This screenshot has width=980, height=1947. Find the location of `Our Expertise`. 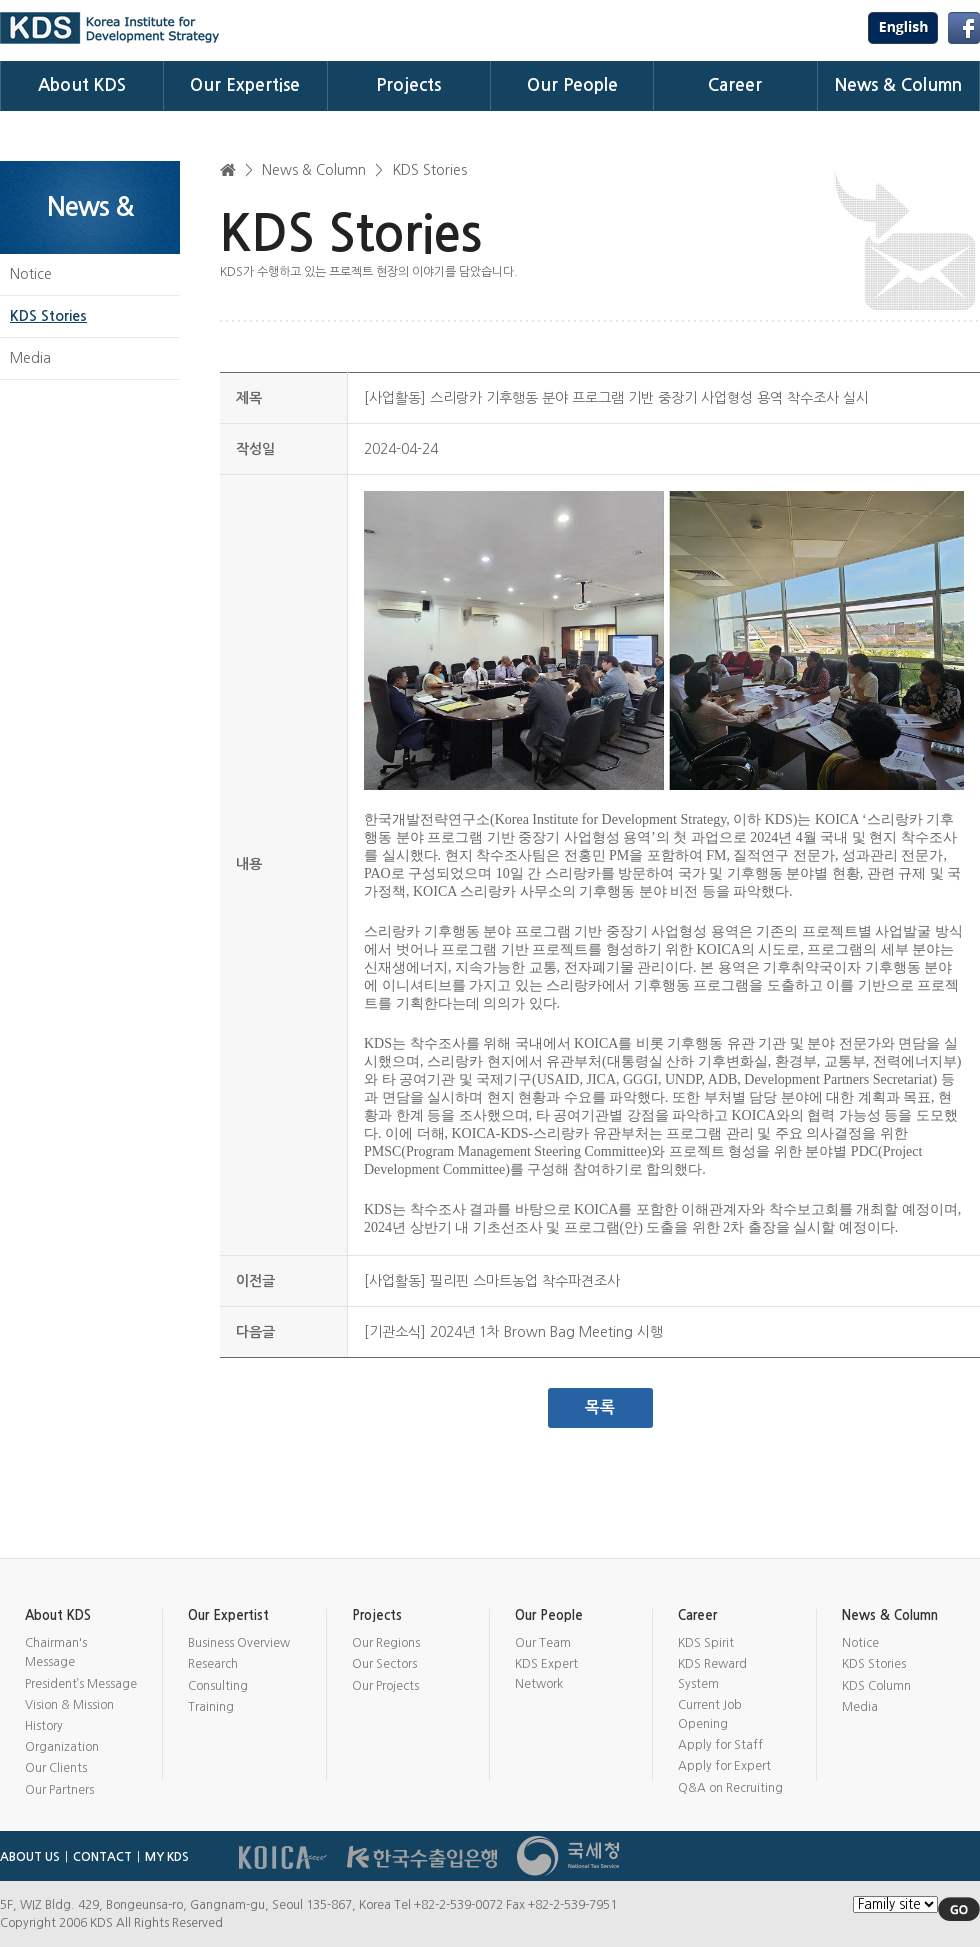

Our Expertise is located at coordinates (245, 85).